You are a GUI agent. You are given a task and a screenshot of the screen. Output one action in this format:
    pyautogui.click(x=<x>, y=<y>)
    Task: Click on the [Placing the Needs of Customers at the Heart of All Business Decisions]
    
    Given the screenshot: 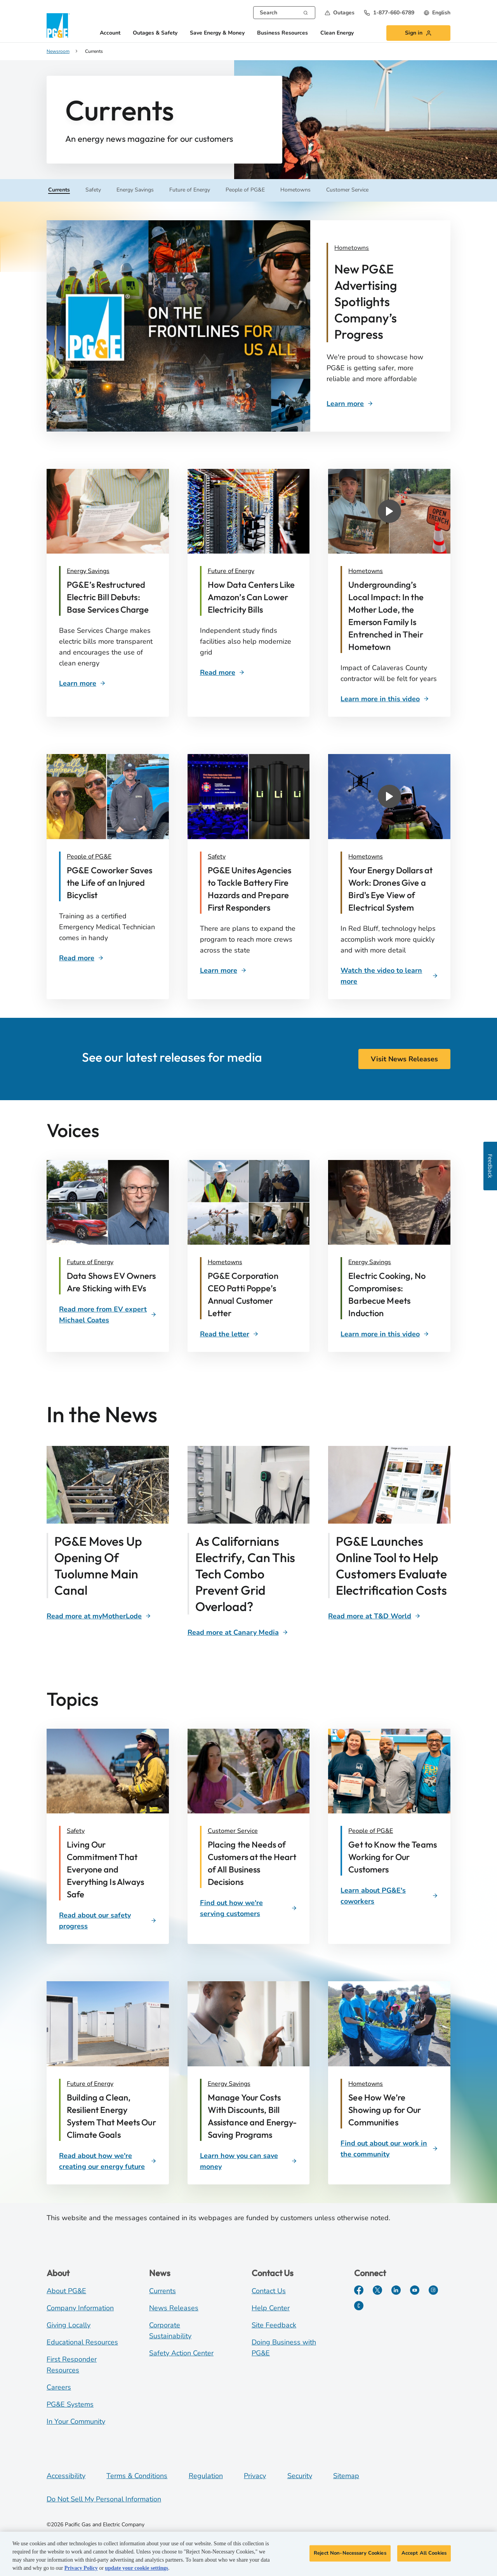 What is the action you would take?
    pyautogui.click(x=252, y=1863)
    